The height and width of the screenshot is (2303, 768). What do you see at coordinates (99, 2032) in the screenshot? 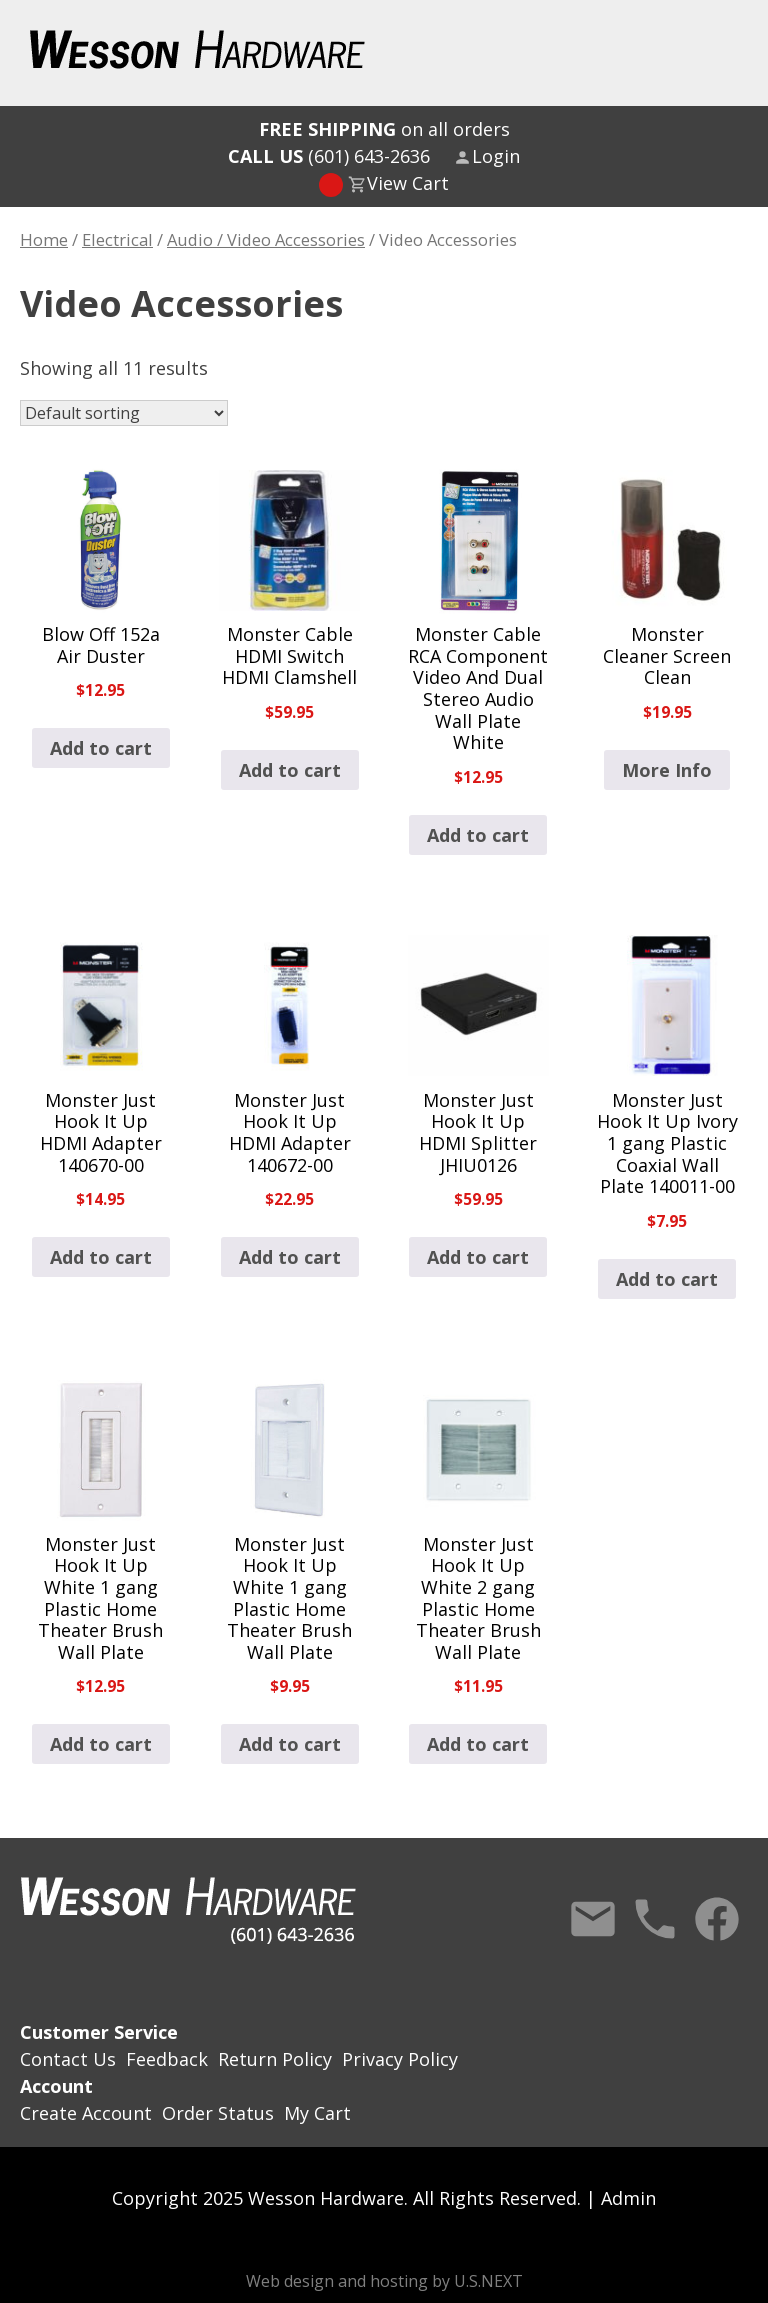
I see `Customer Service` at bounding box center [99, 2032].